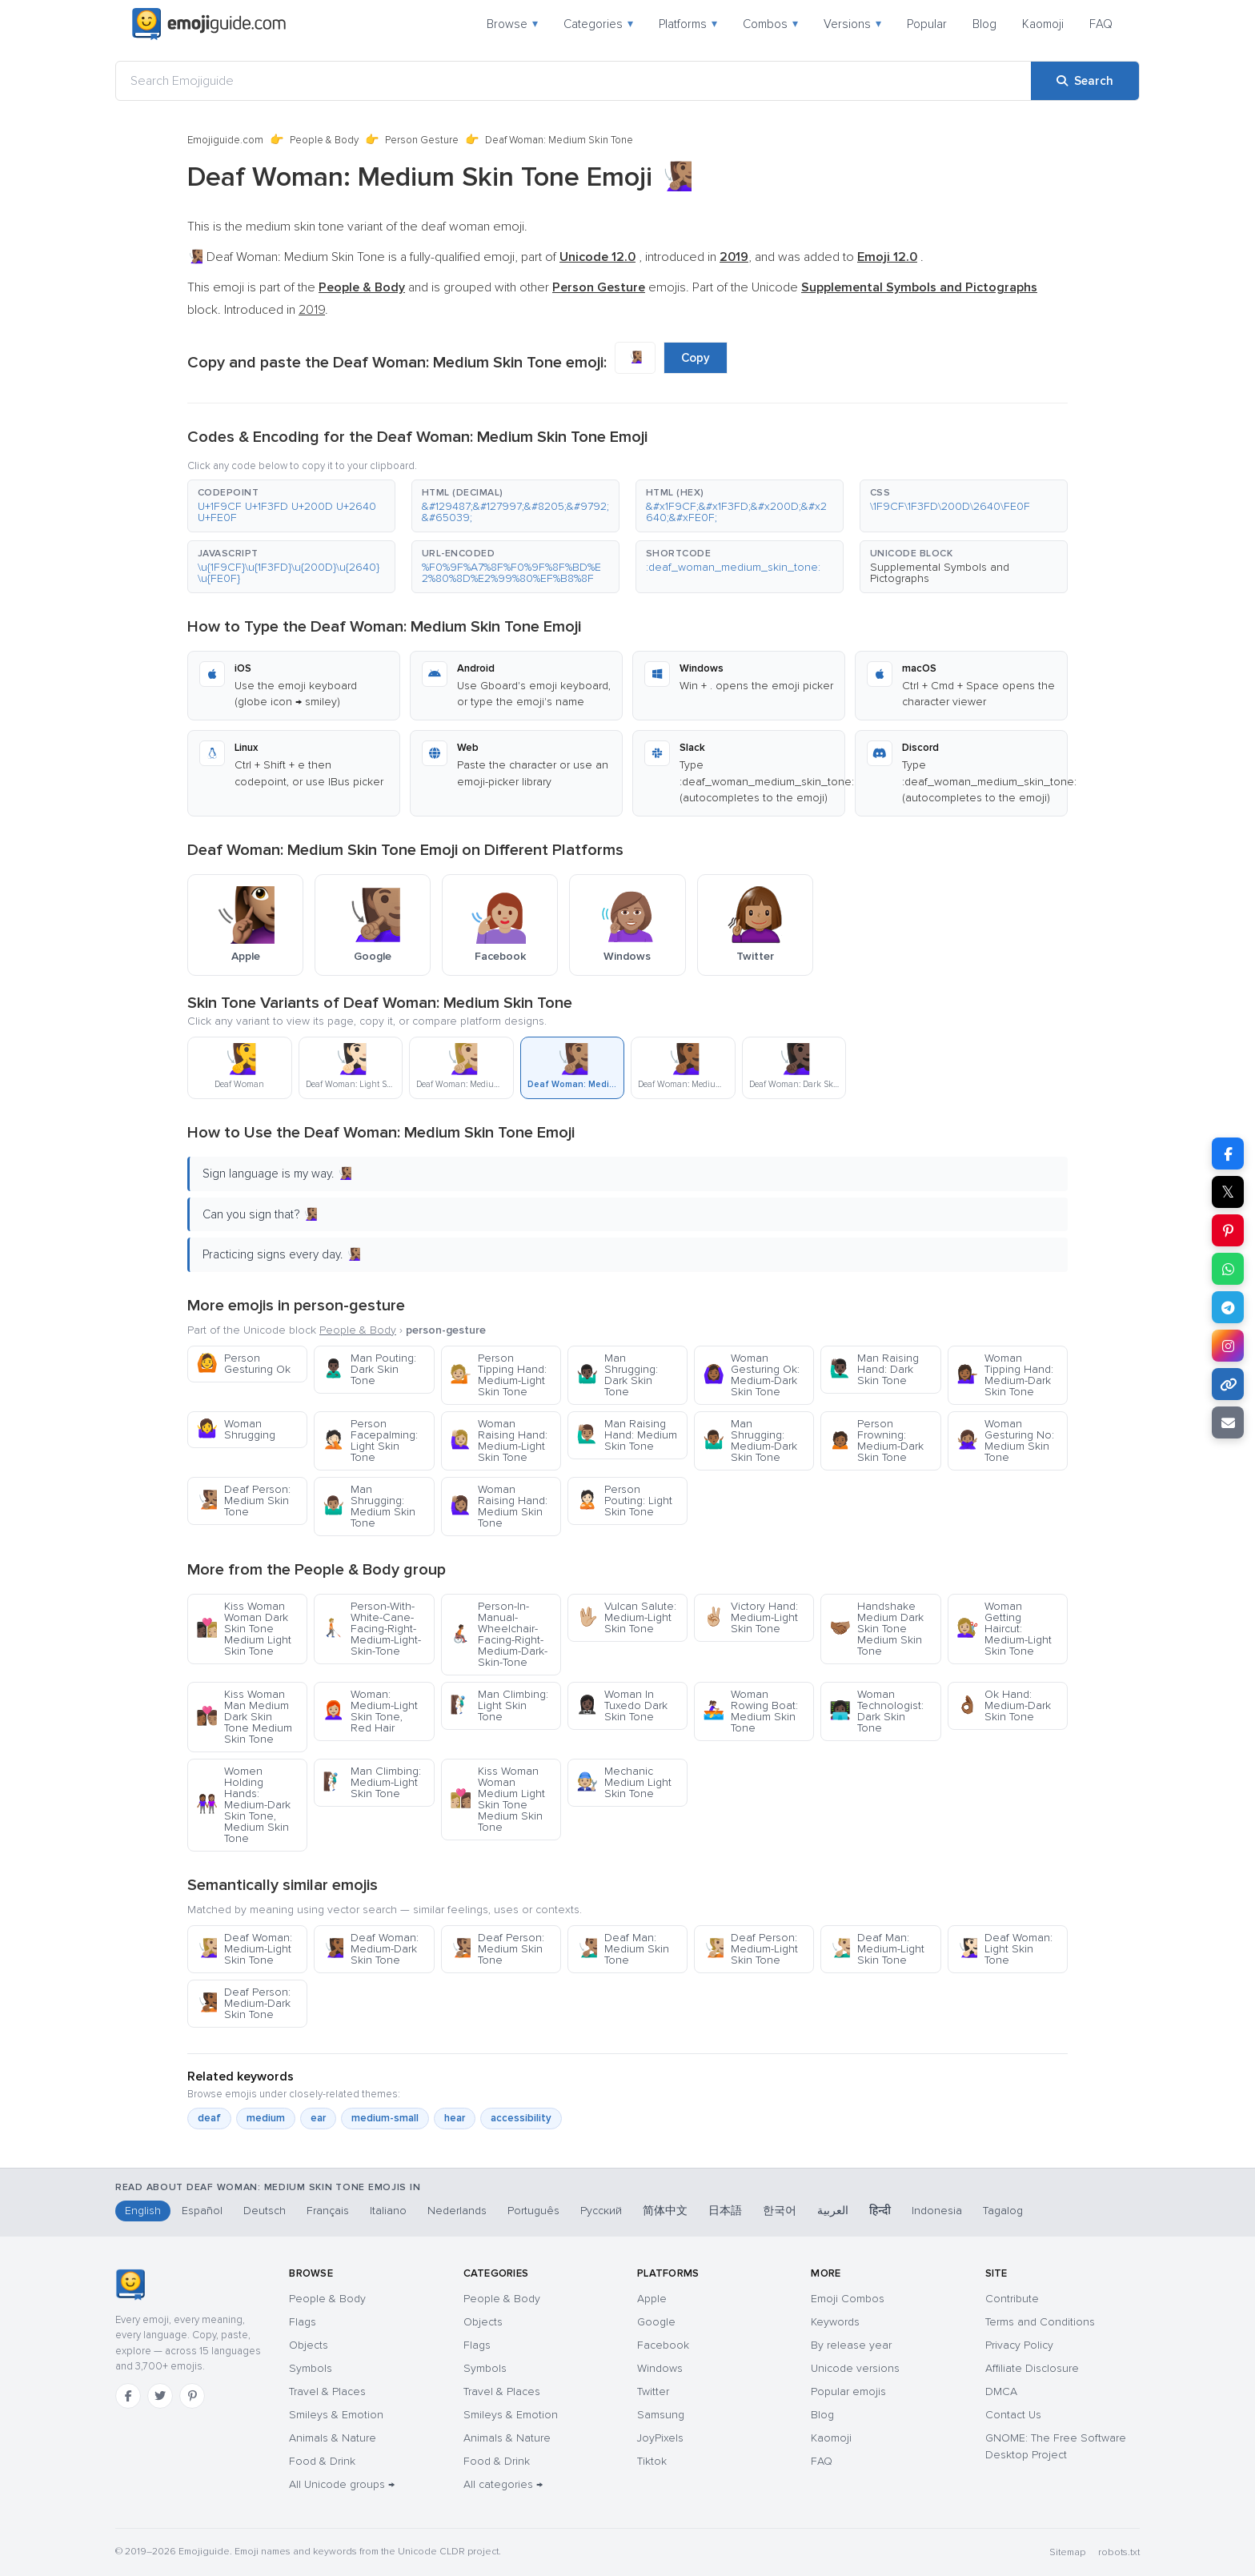 This screenshot has width=1255, height=2576. Describe the element at coordinates (660, 2415) in the screenshot. I see `Samsung` at that location.